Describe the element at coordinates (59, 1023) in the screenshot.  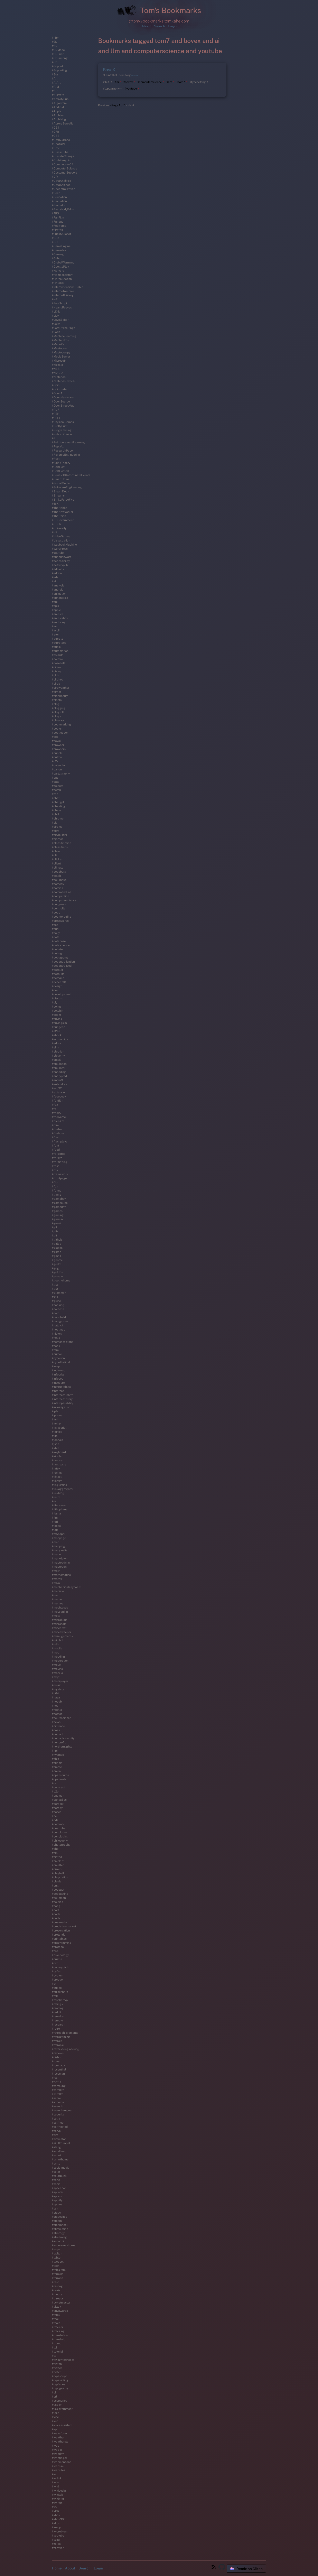
I see `#drivingsim` at that location.